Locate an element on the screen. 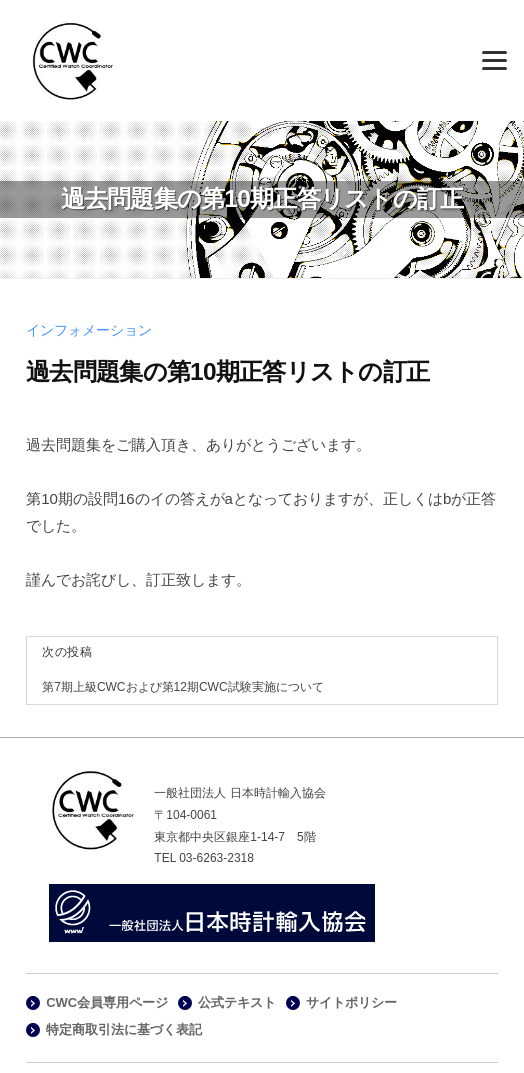 The image size is (524, 1073). 特定商取引法に基づく表記 is located at coordinates (124, 1029).